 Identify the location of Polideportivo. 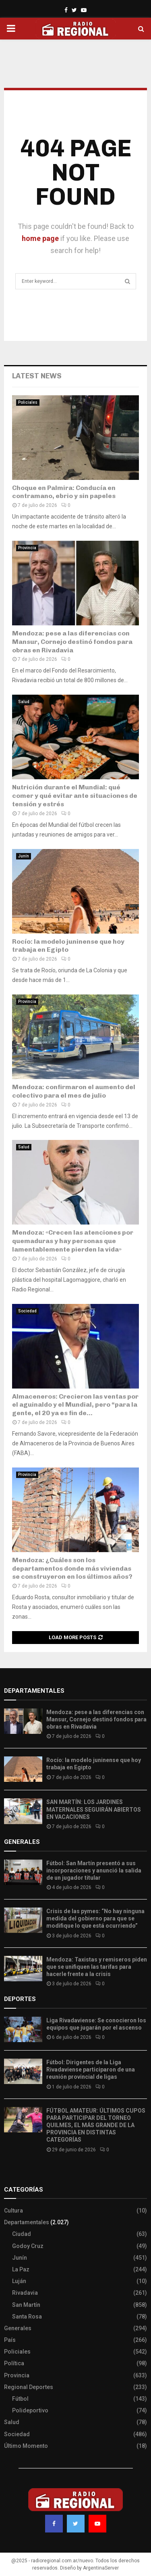
(30, 2410).